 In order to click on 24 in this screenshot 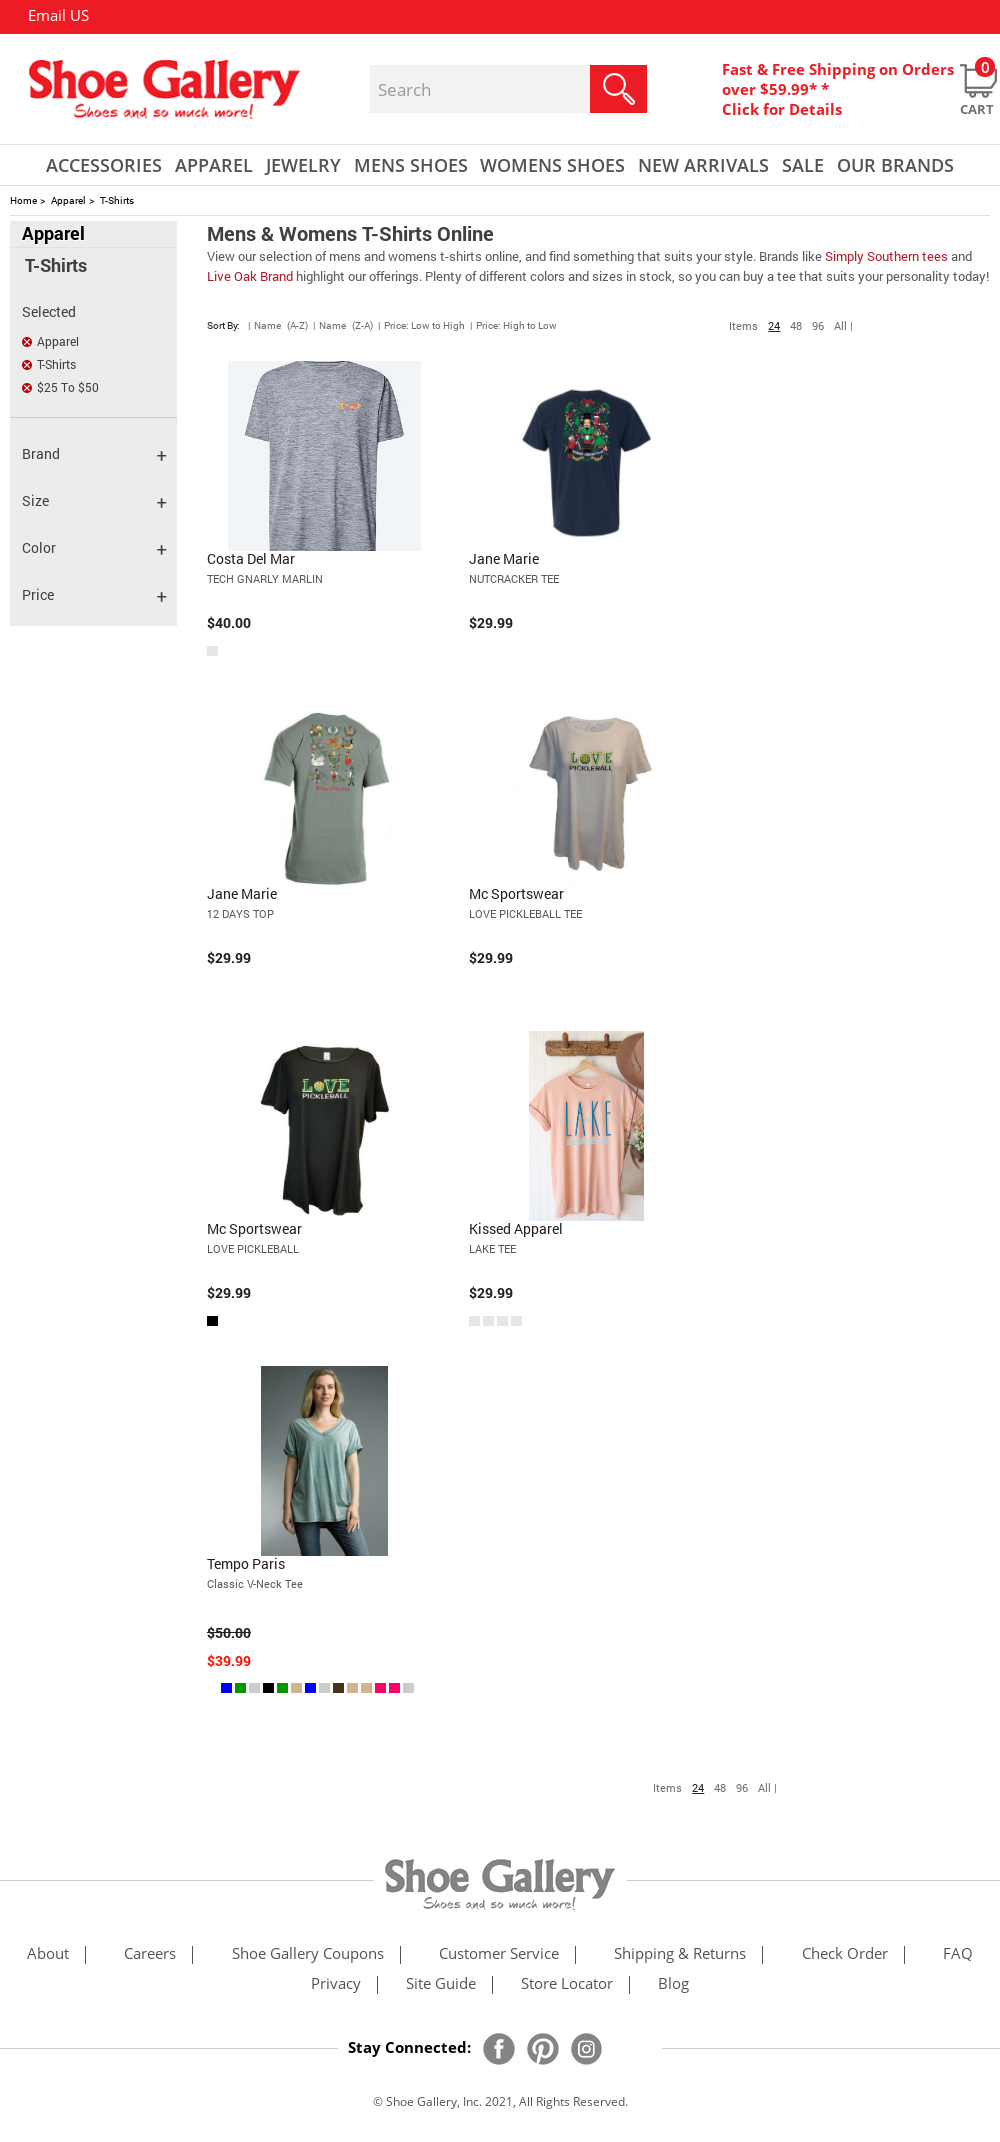, I will do `click(774, 325)`.